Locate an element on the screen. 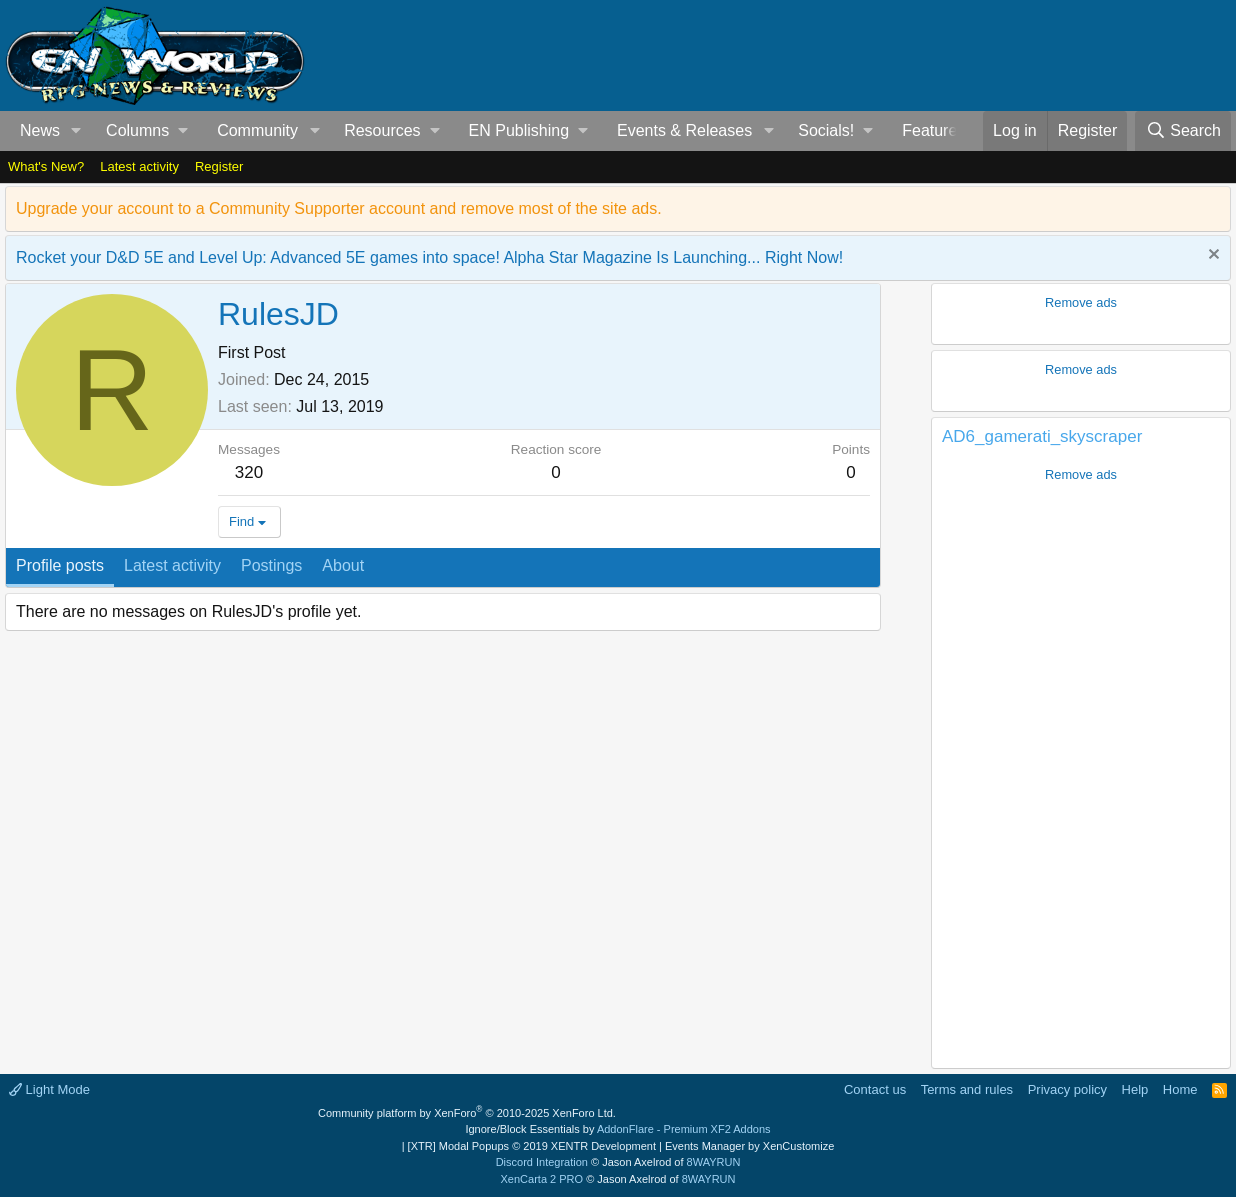 The image size is (1236, 1197). Privacy policy is located at coordinates (1067, 1089).